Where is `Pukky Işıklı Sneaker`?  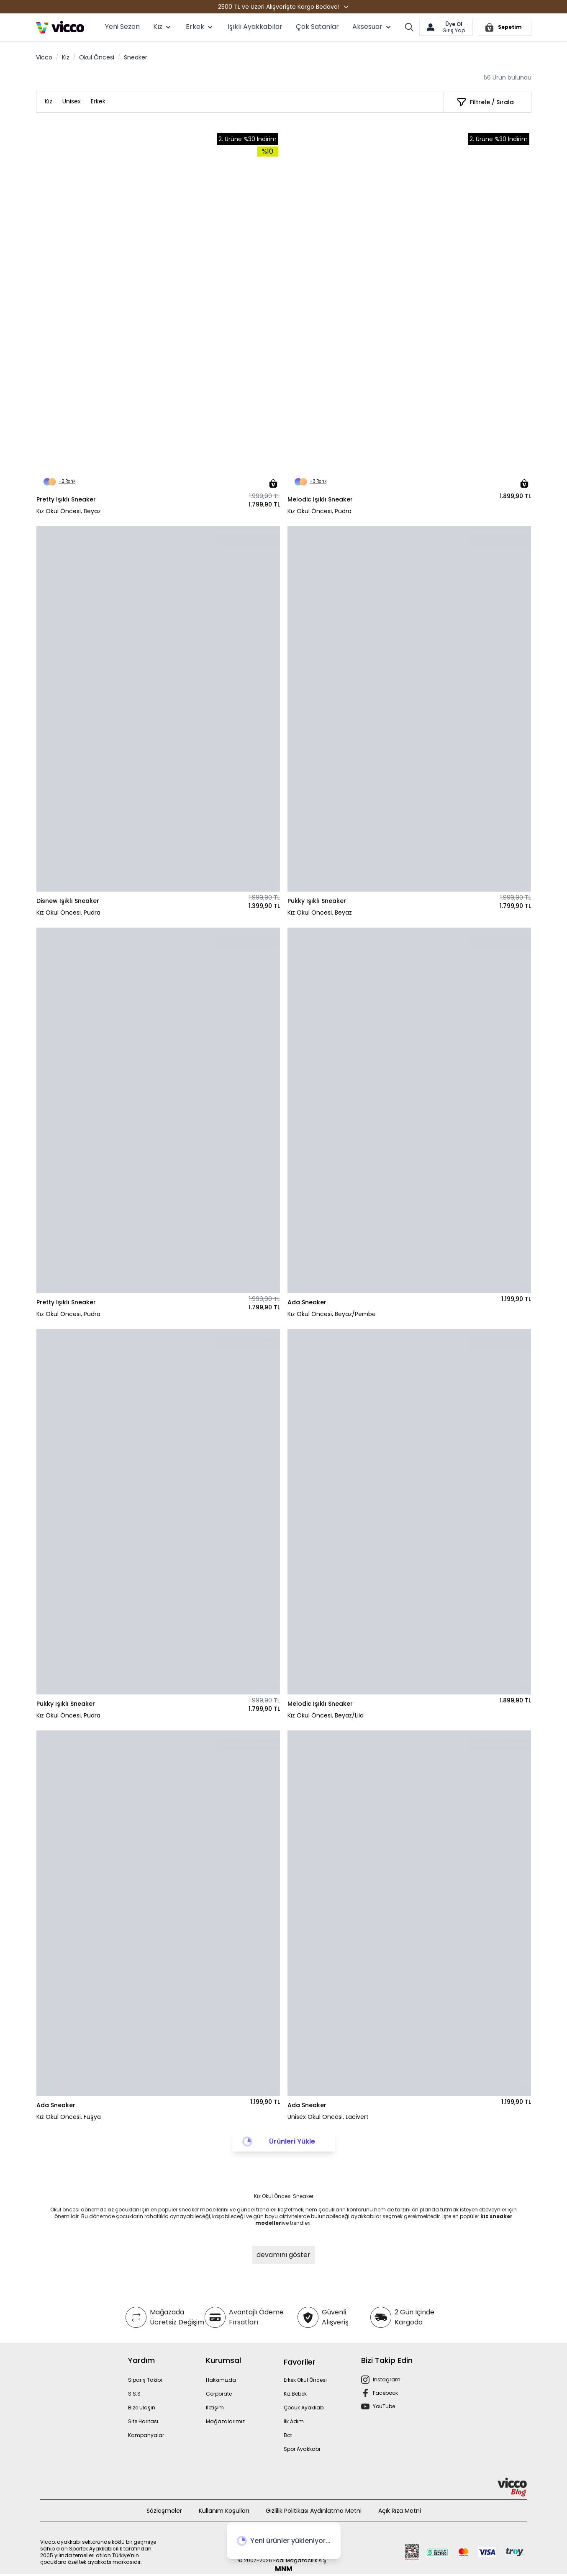 Pukky Işıklı Sneaker is located at coordinates (316, 901).